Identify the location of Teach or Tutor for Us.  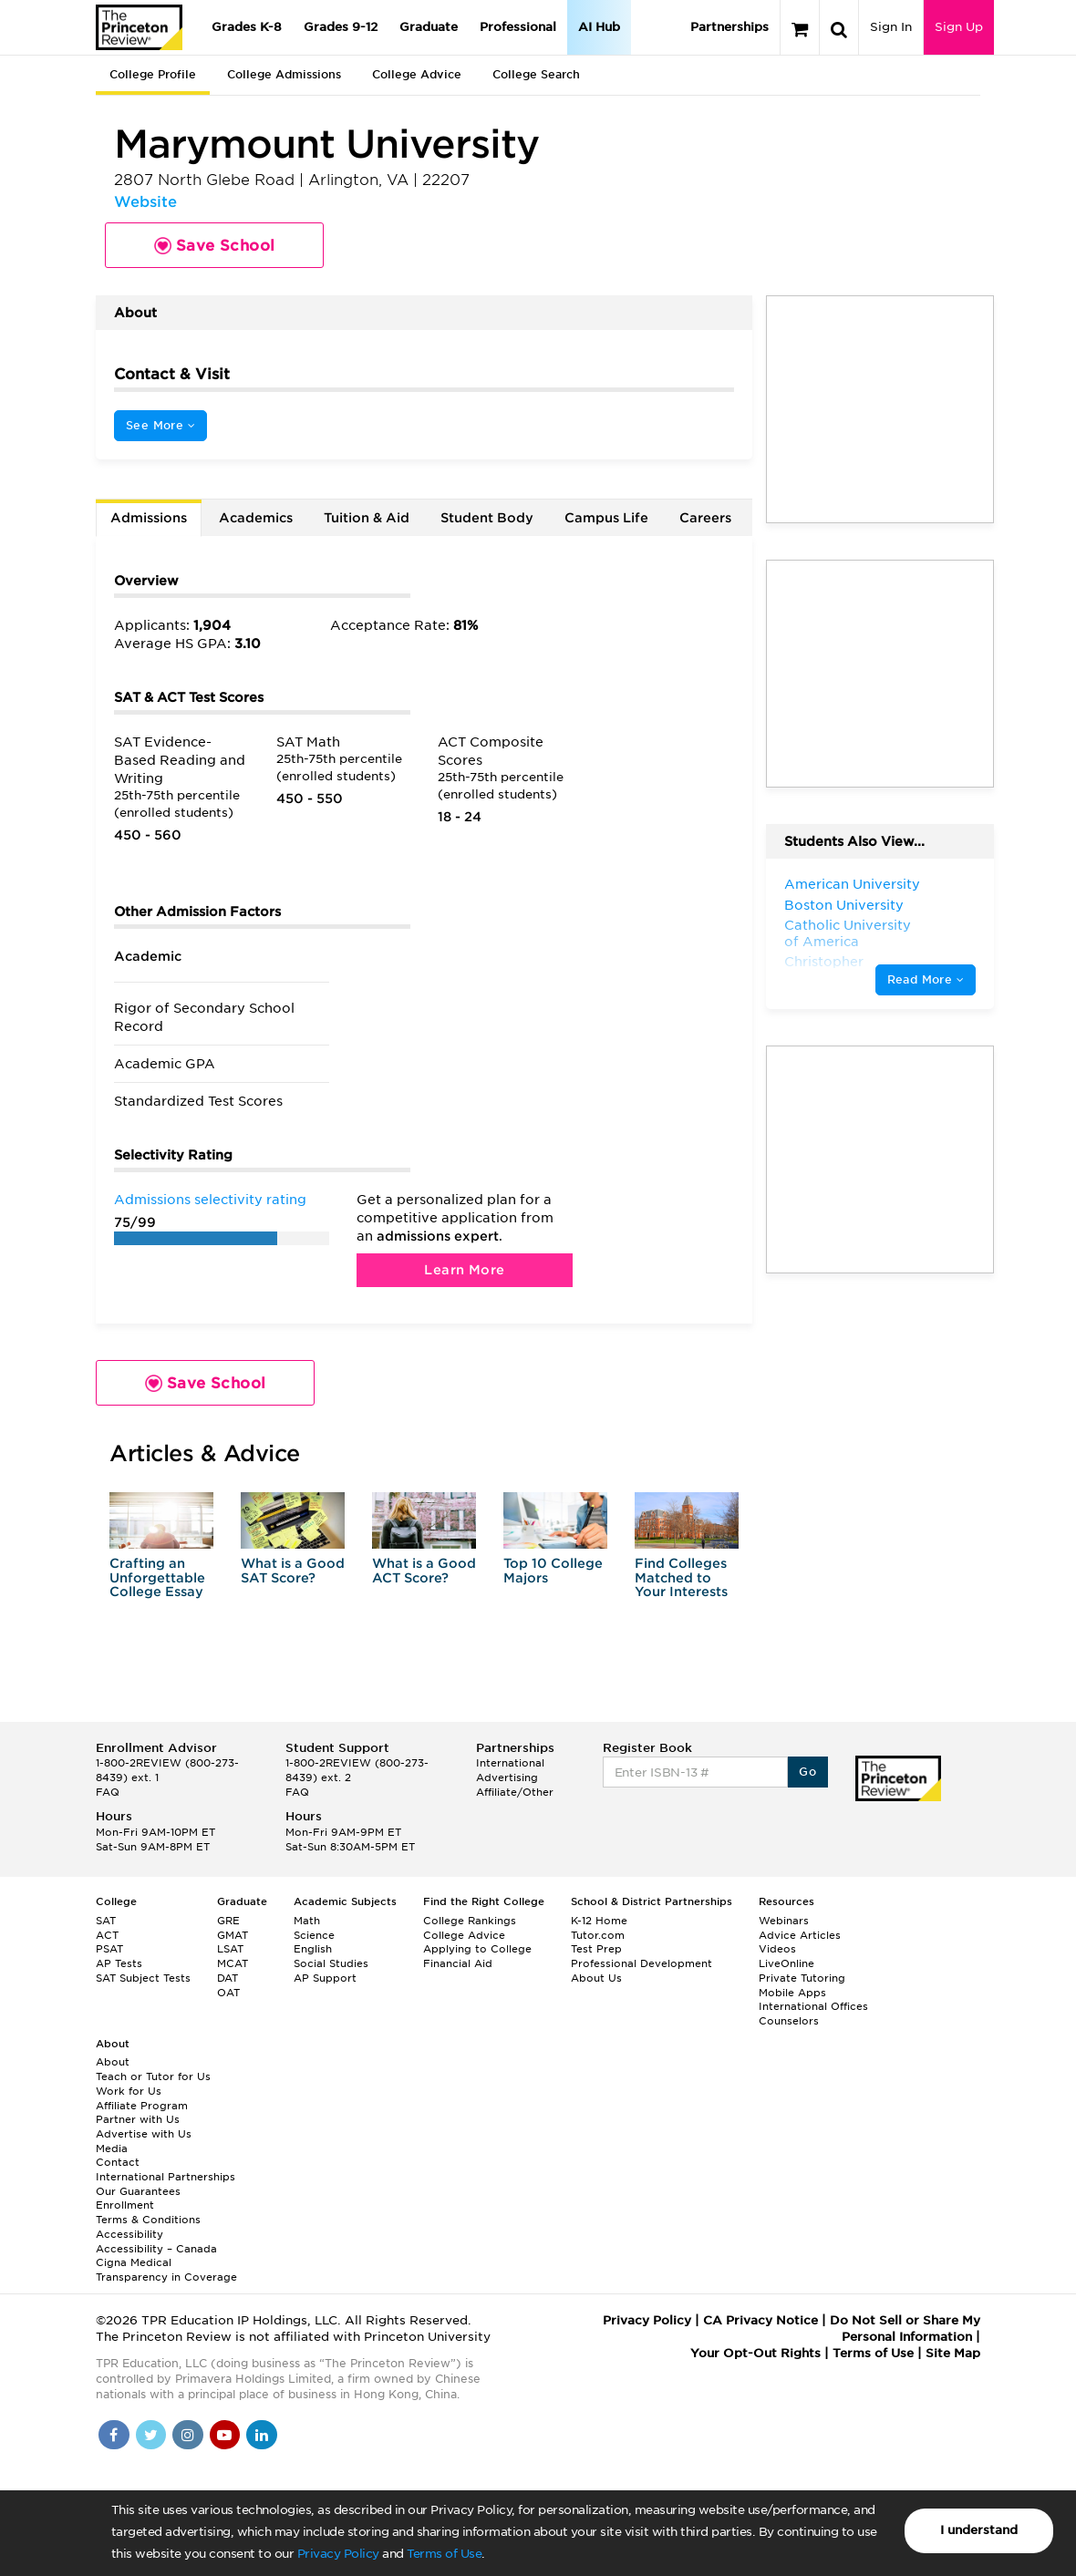
(153, 2076).